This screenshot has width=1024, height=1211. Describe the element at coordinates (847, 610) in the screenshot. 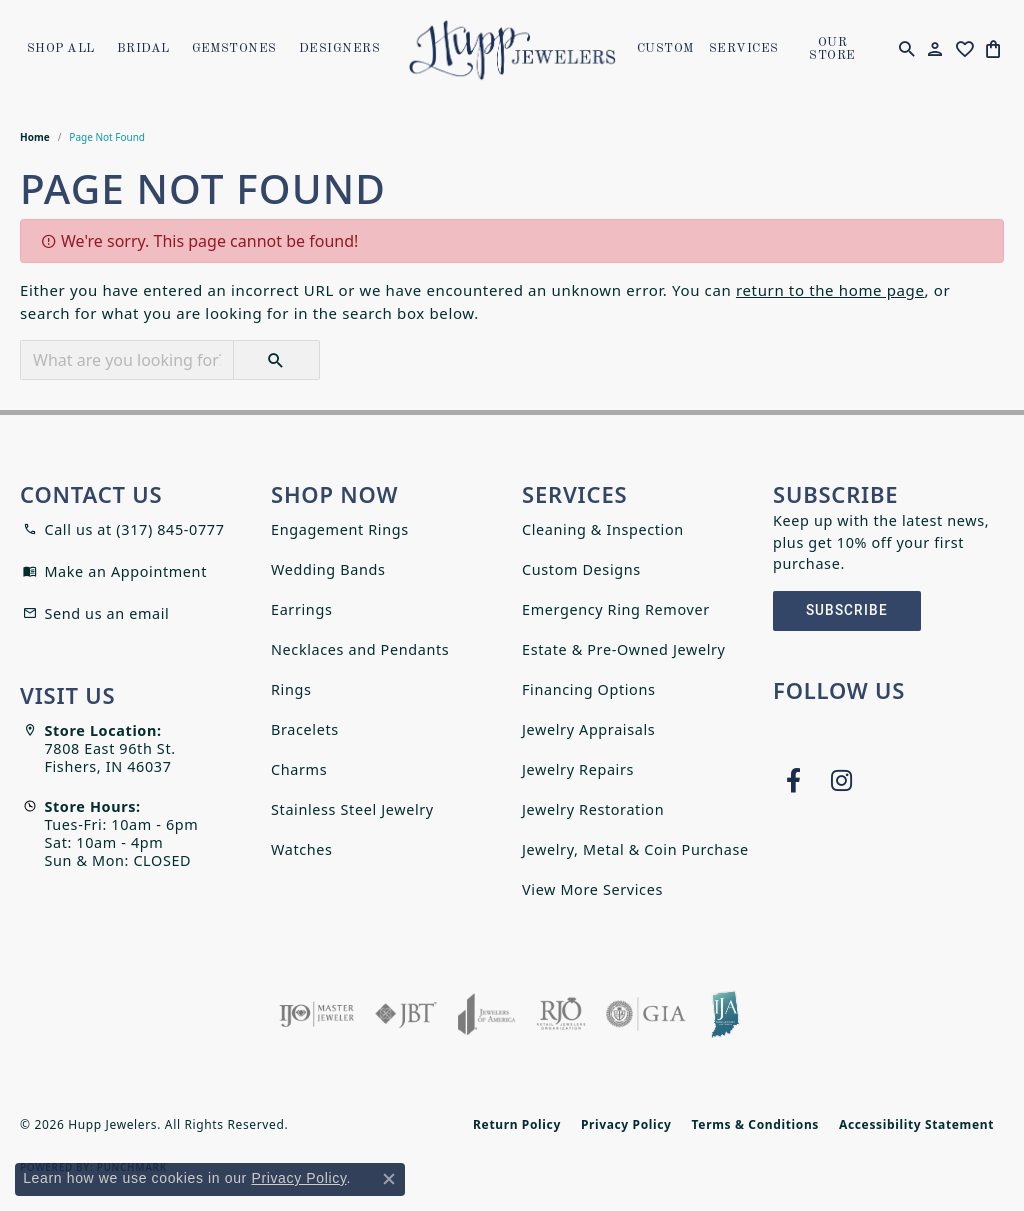

I see `Subscribe` at that location.